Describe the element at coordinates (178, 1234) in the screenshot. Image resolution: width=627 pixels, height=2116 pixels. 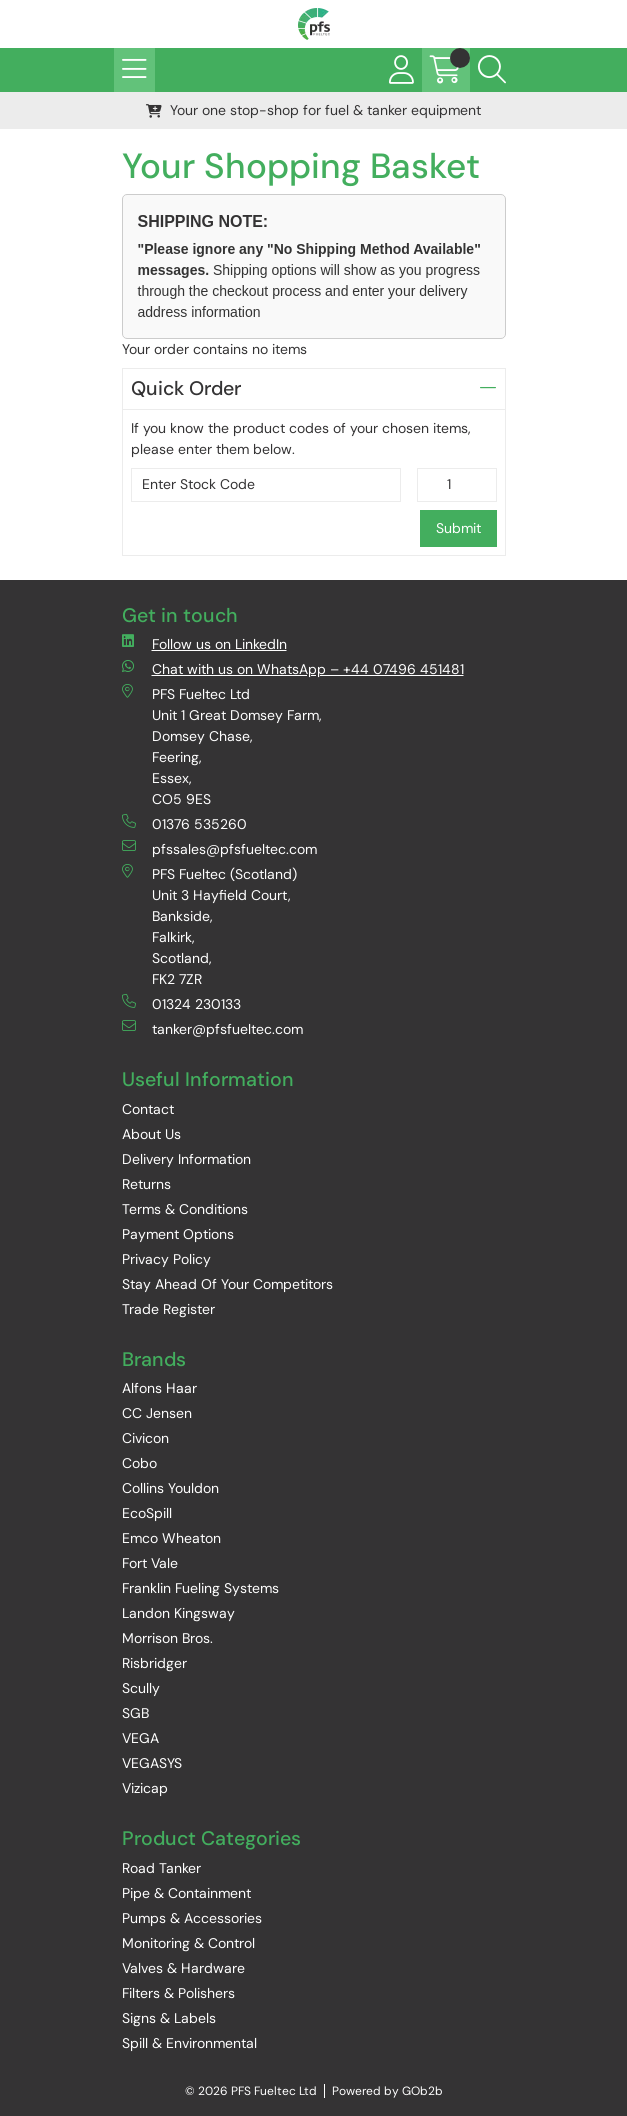
I see `Payment Options` at that location.